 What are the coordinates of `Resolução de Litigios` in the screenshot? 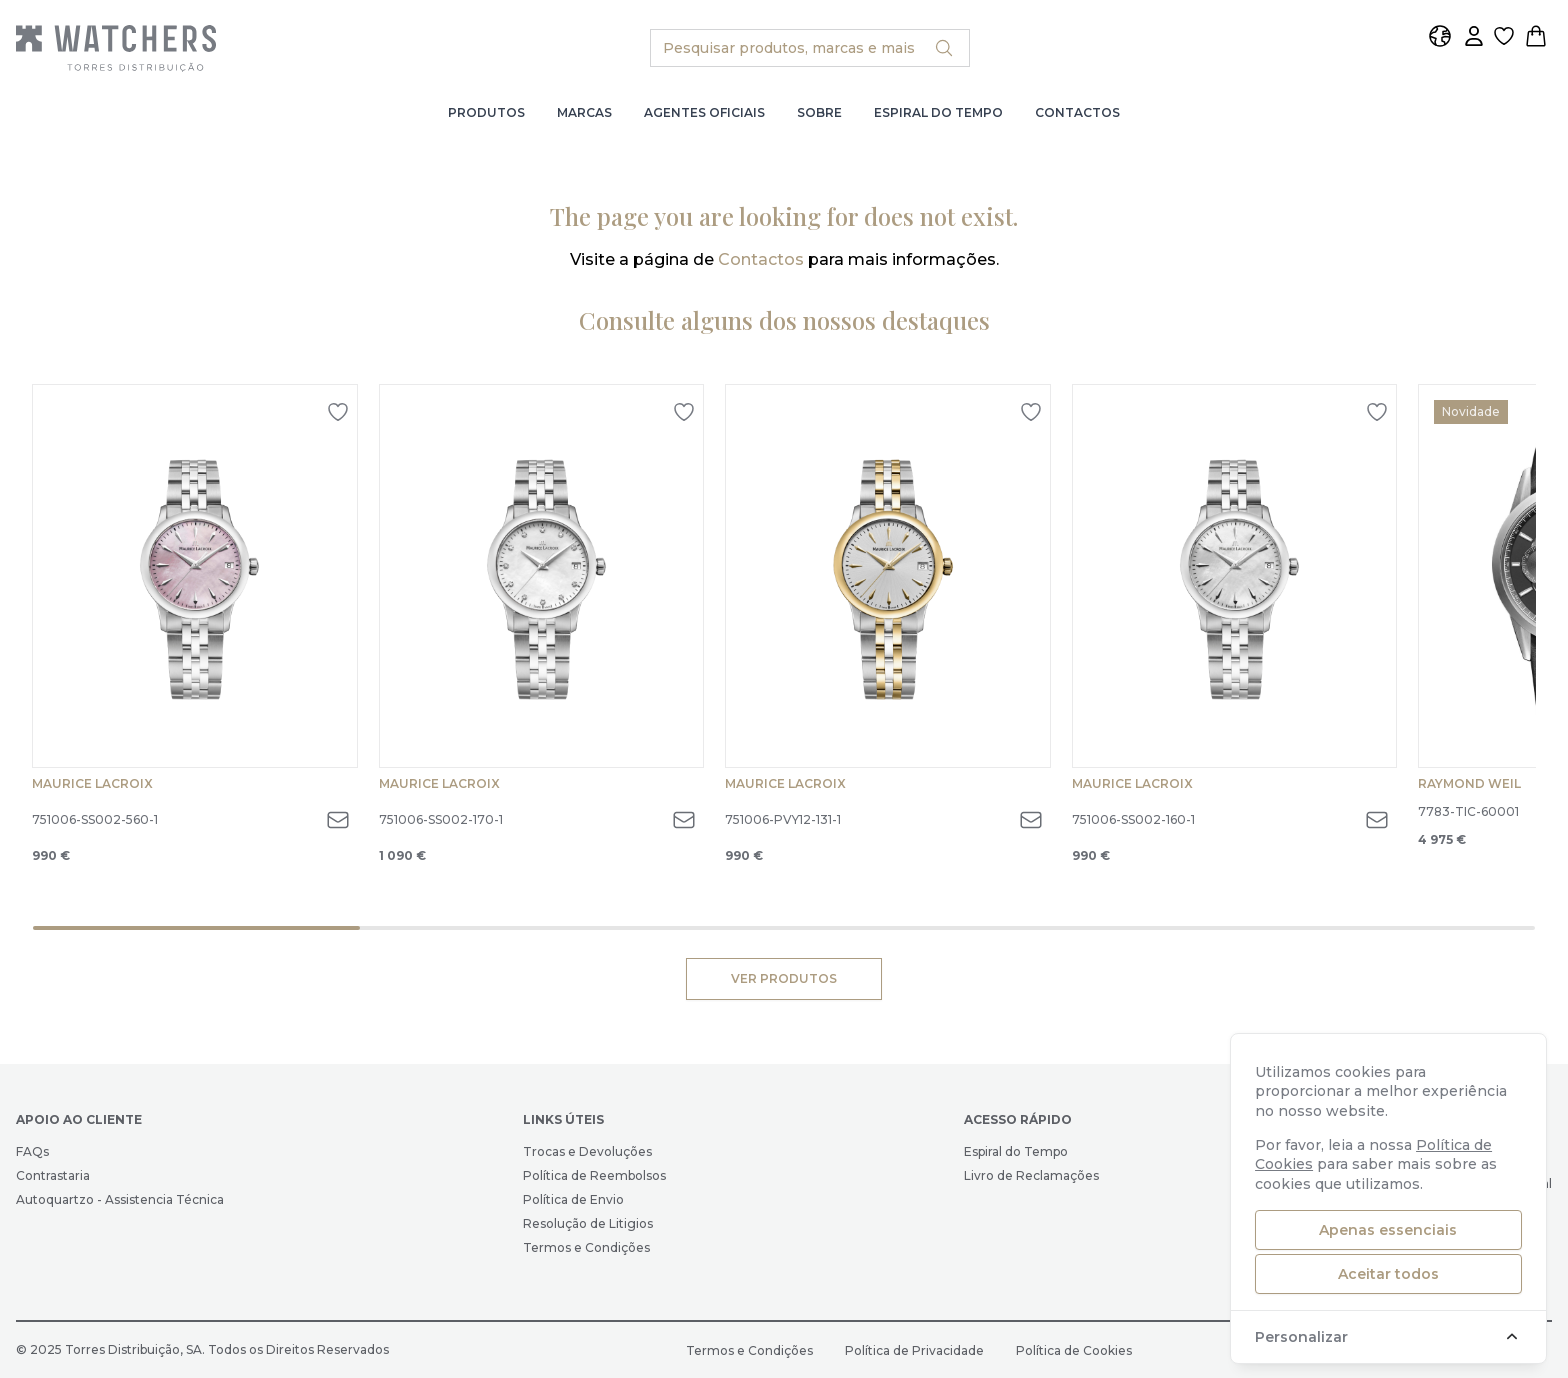 It's located at (588, 1223).